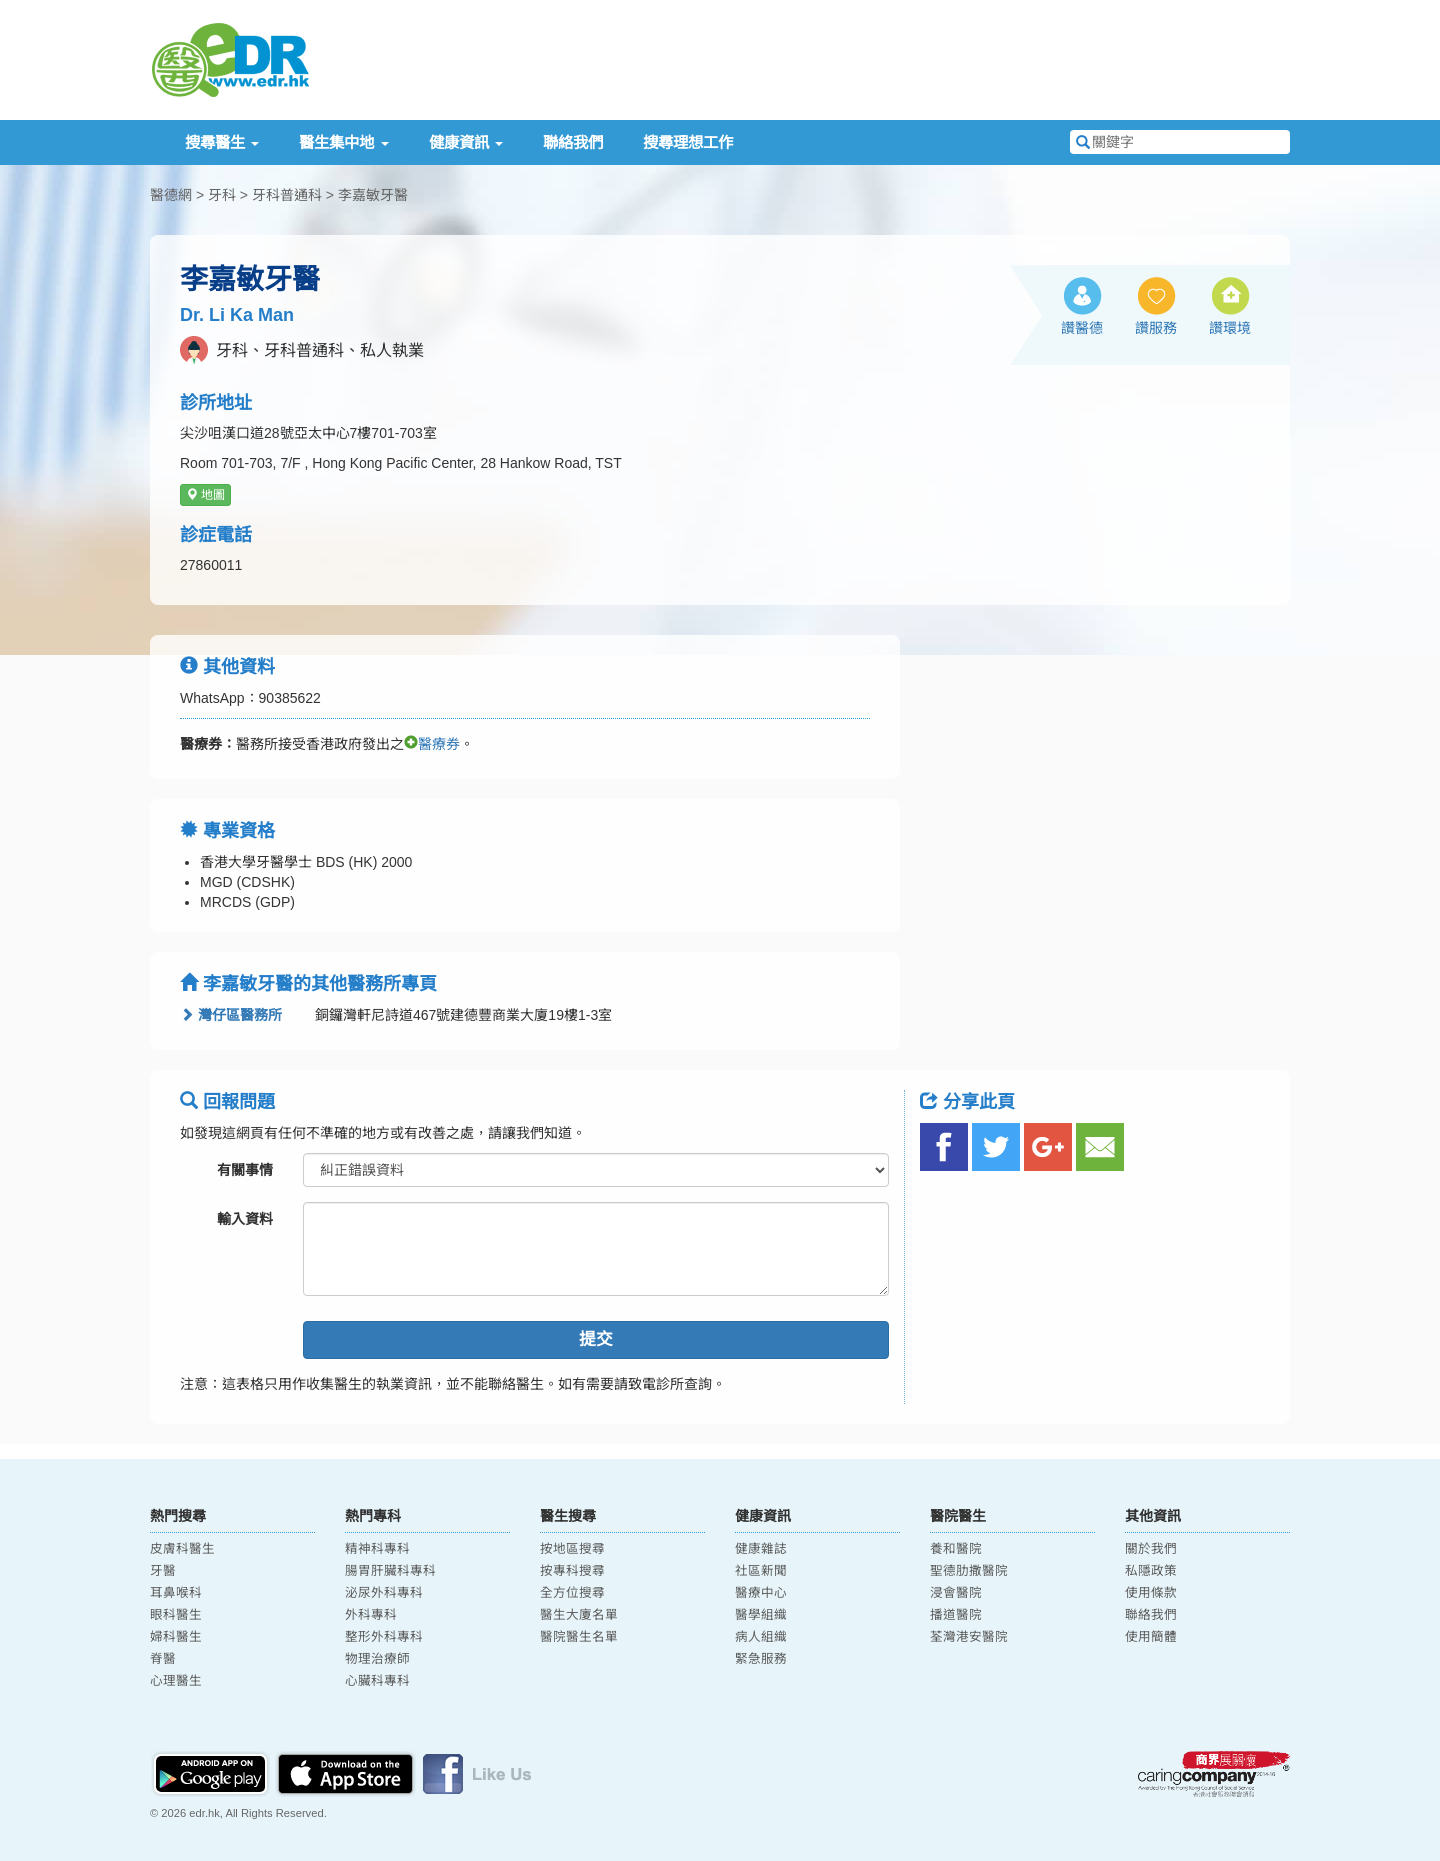 The width and height of the screenshot is (1440, 1861). Describe the element at coordinates (969, 1571) in the screenshot. I see `聖德肋撒醫院` at that location.